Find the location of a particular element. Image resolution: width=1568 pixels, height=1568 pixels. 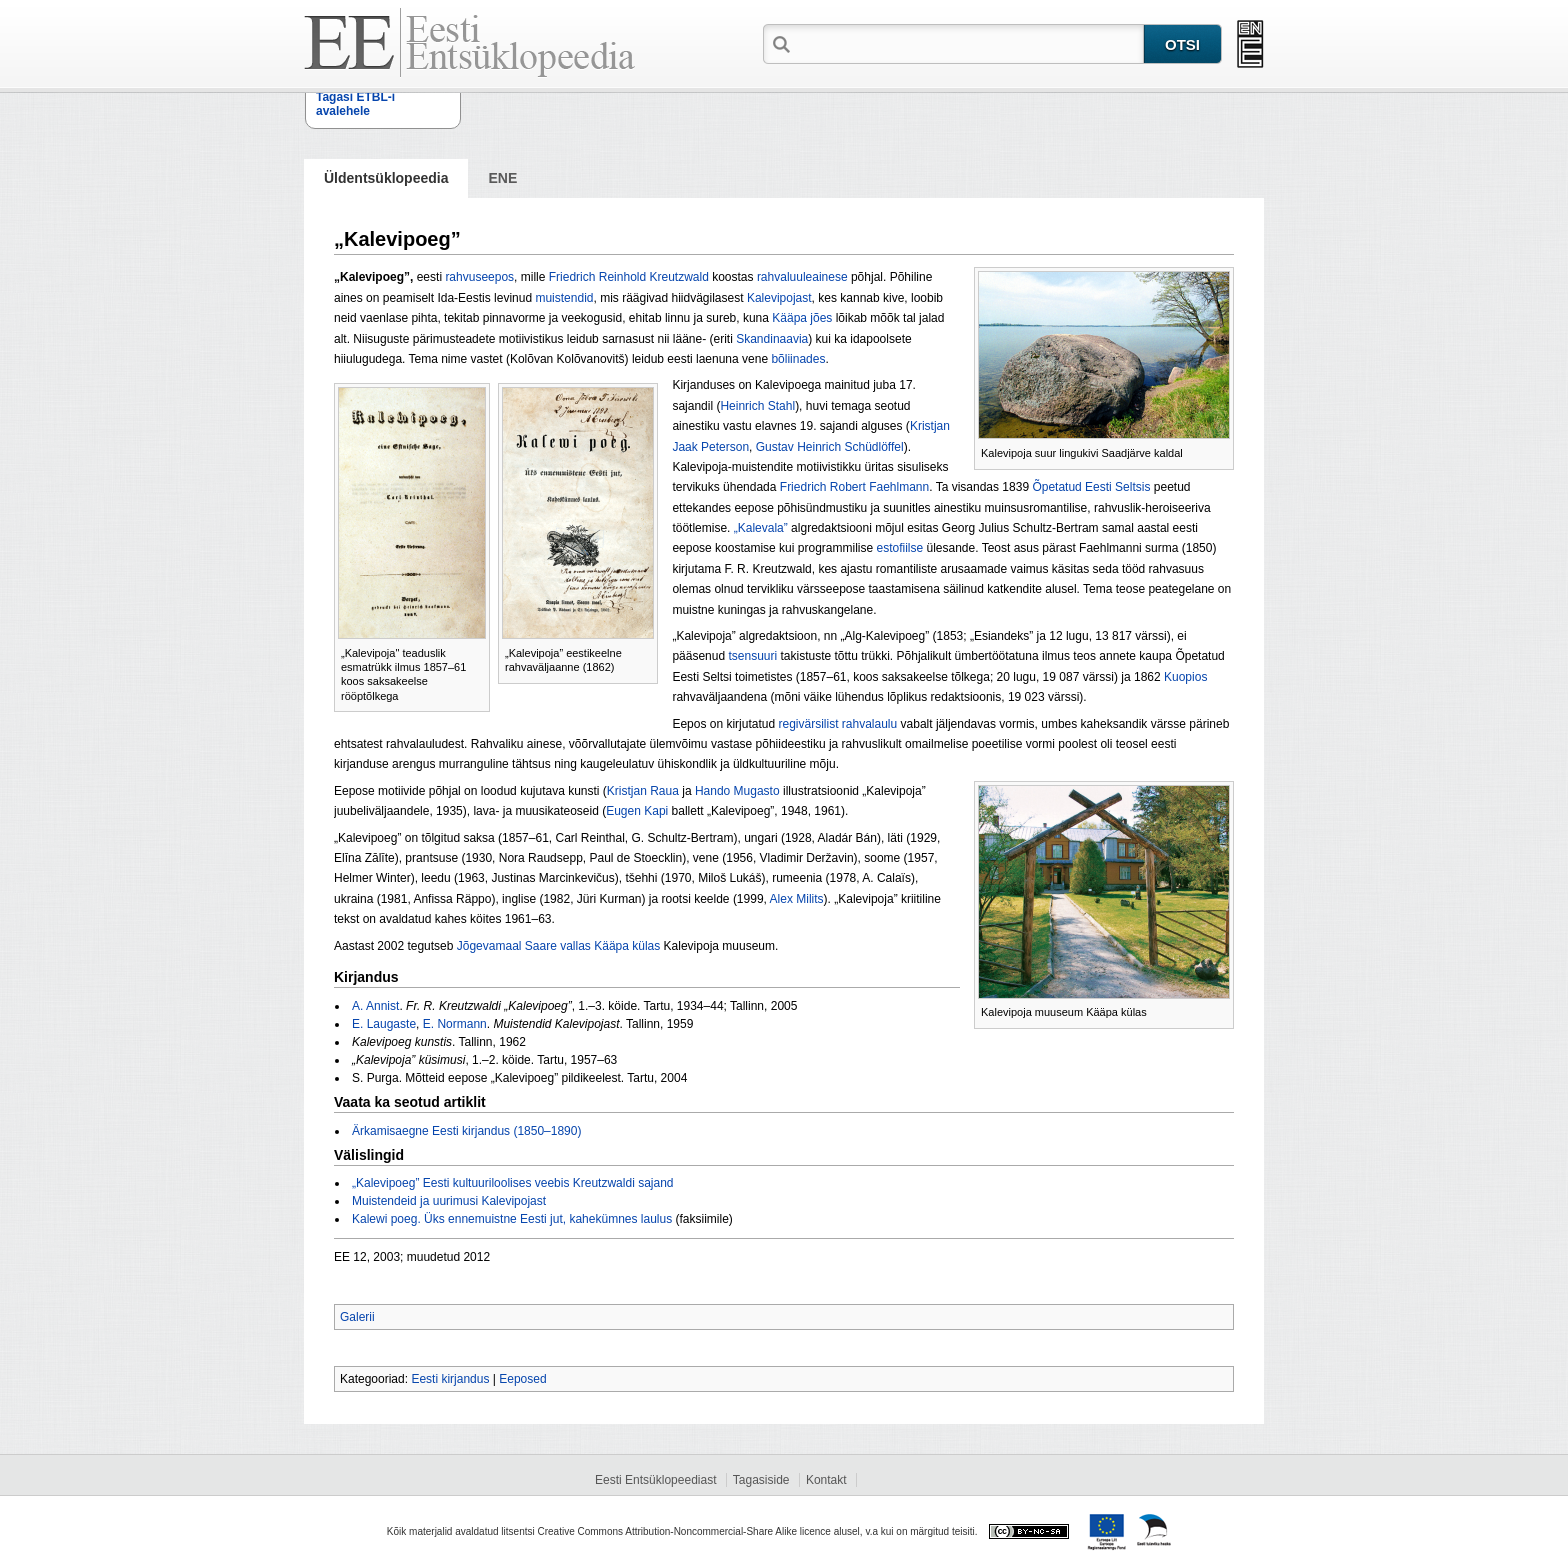

„Kalevipoeg” Eesti kultuuriloolises veebis Kreutzwaldi sajand is located at coordinates (513, 1183).